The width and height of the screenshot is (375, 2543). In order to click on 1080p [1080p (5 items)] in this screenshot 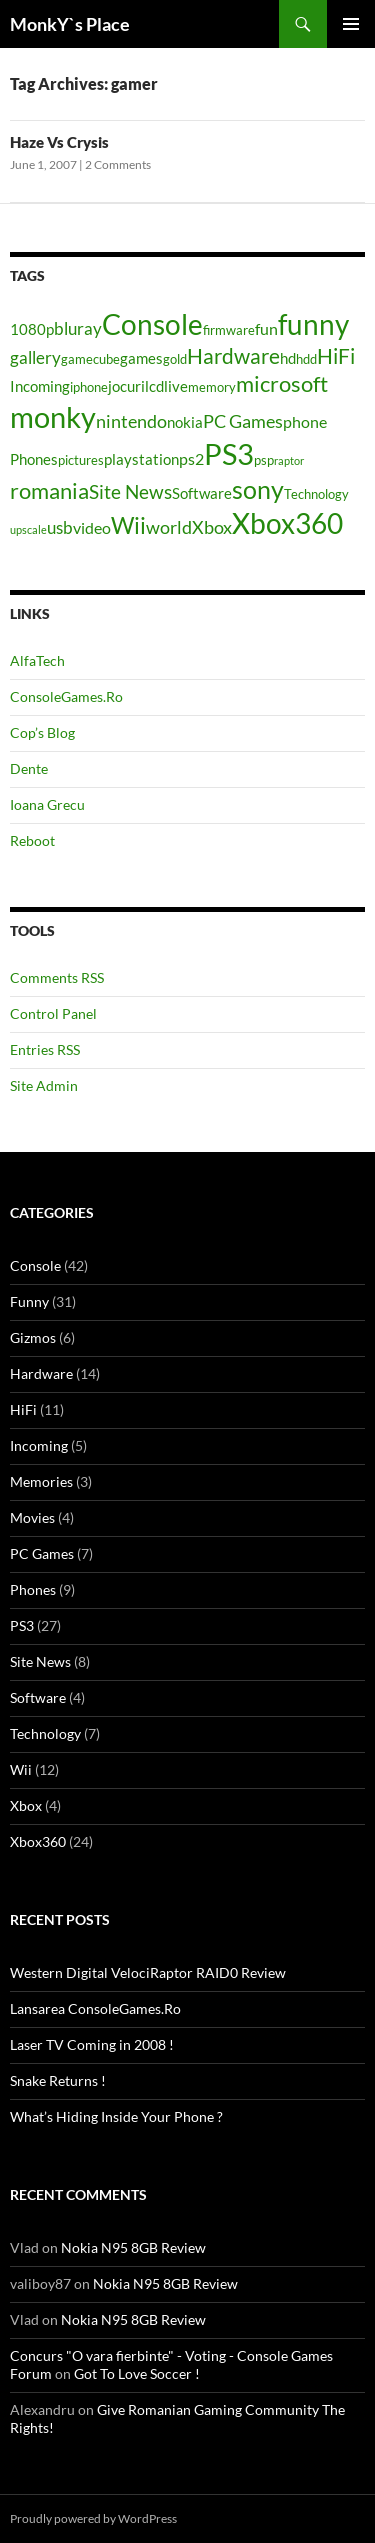, I will do `click(32, 329)`.